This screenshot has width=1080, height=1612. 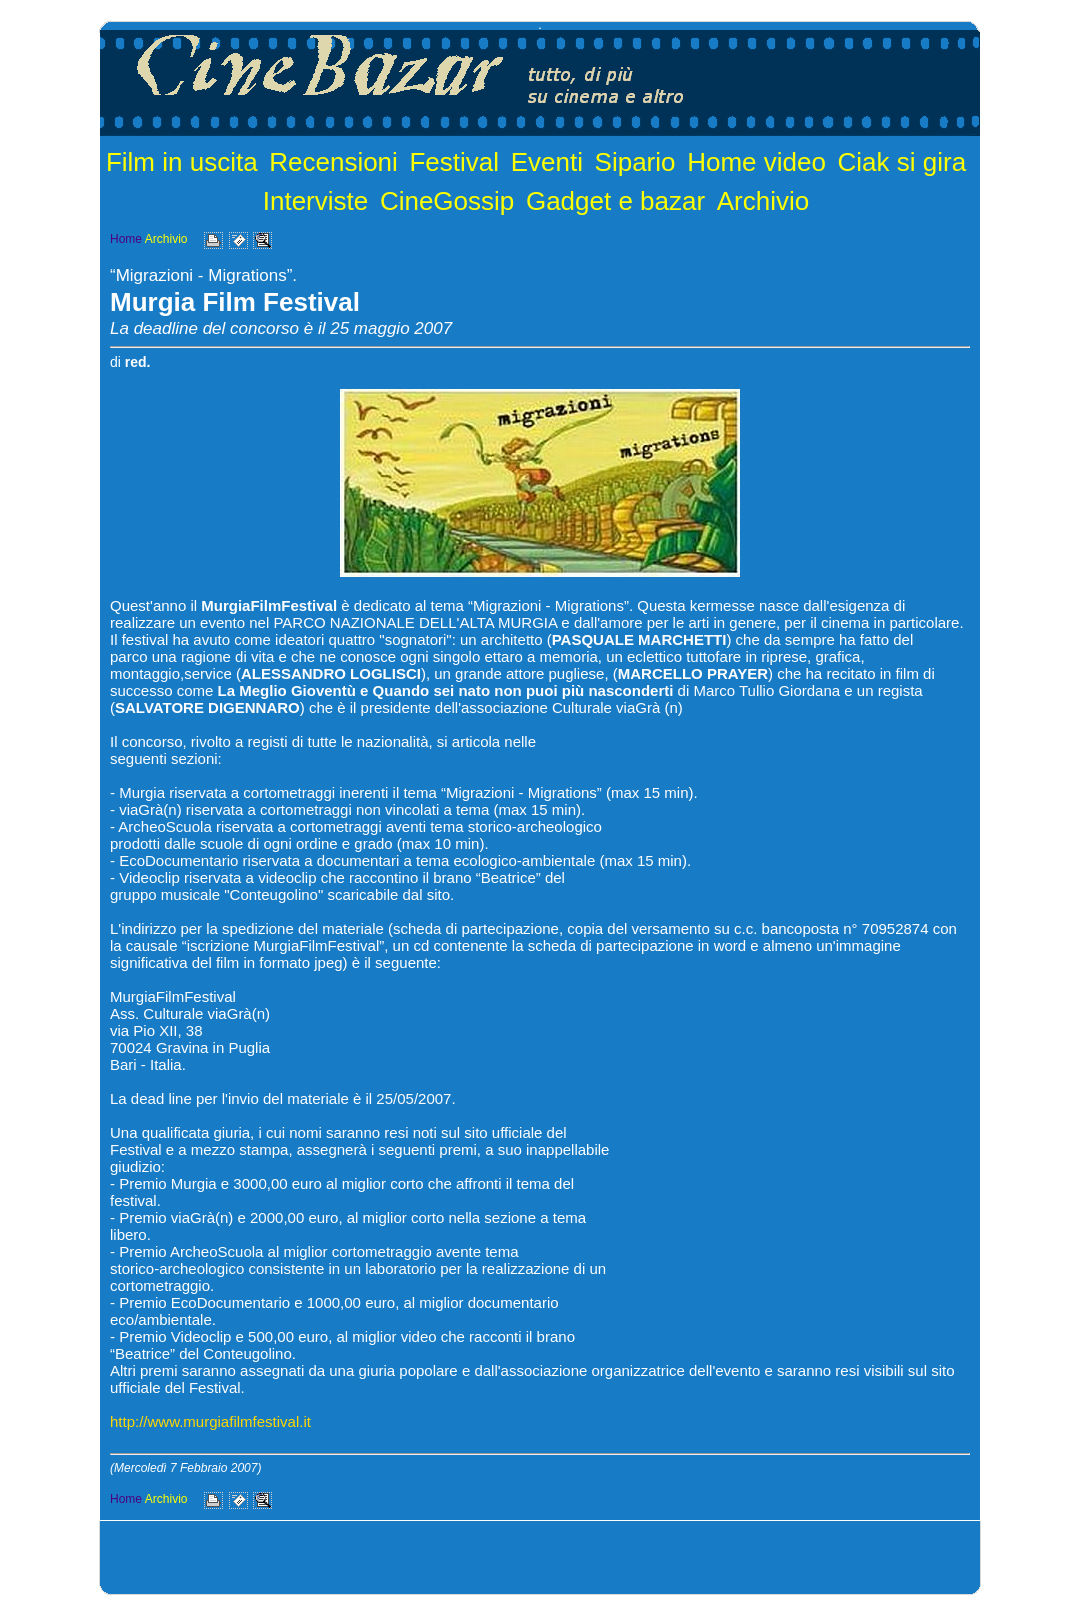 What do you see at coordinates (316, 201) in the screenshot?
I see `Interviste` at bounding box center [316, 201].